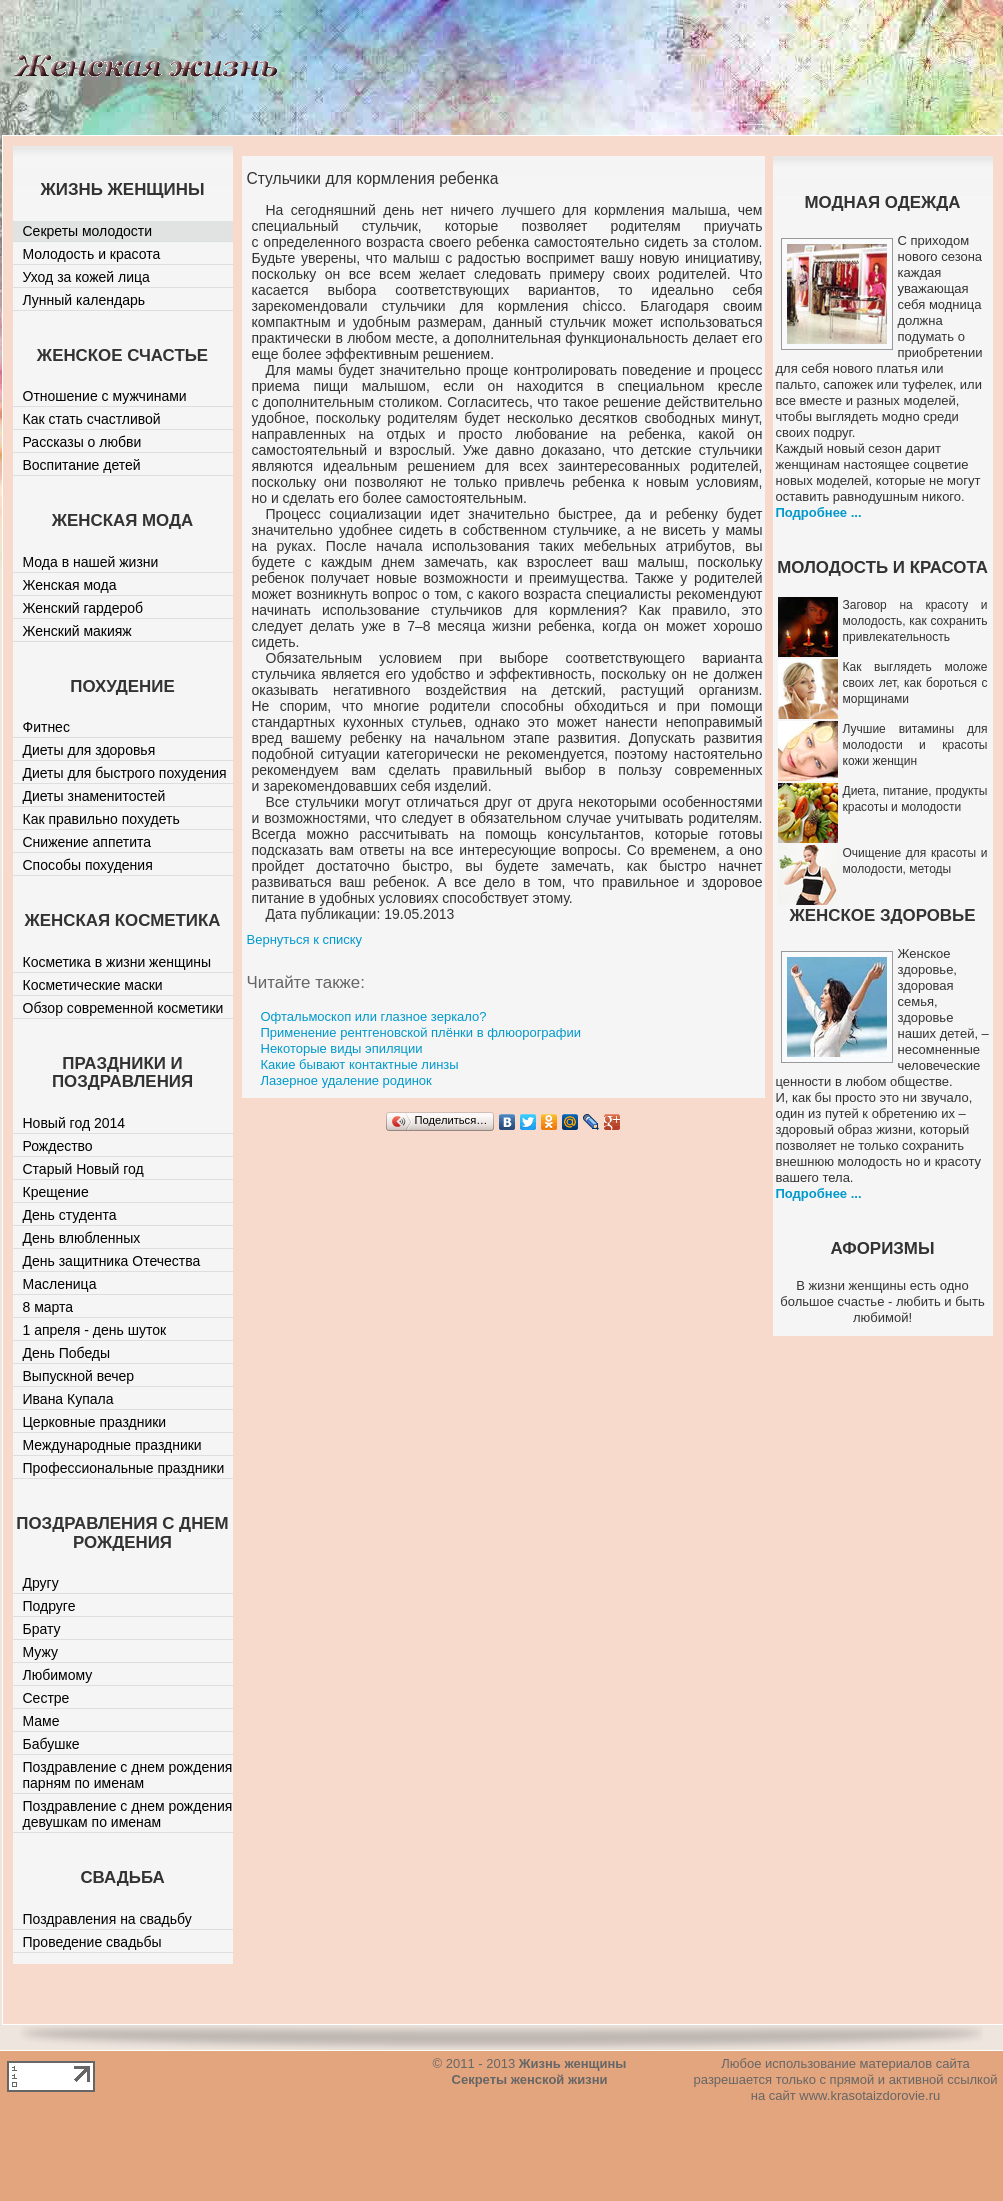 Image resolution: width=1003 pixels, height=2201 pixels. I want to click on Фитнес, so click(46, 727).